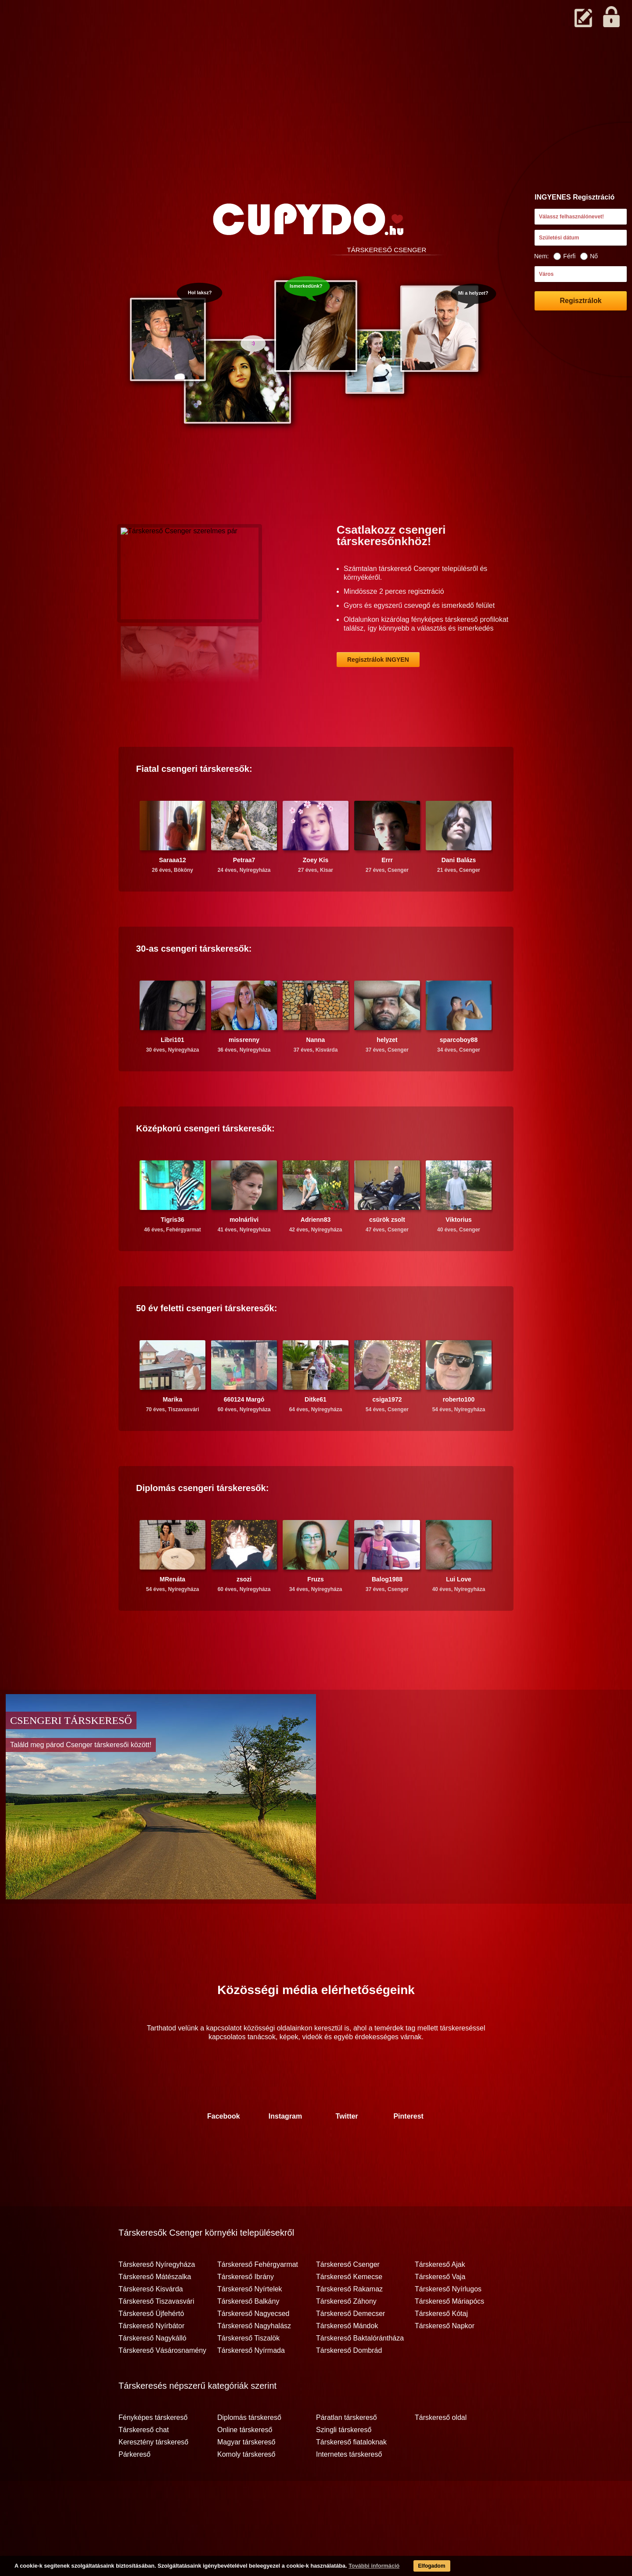  I want to click on Társkereső Nyírbátor, so click(151, 2360).